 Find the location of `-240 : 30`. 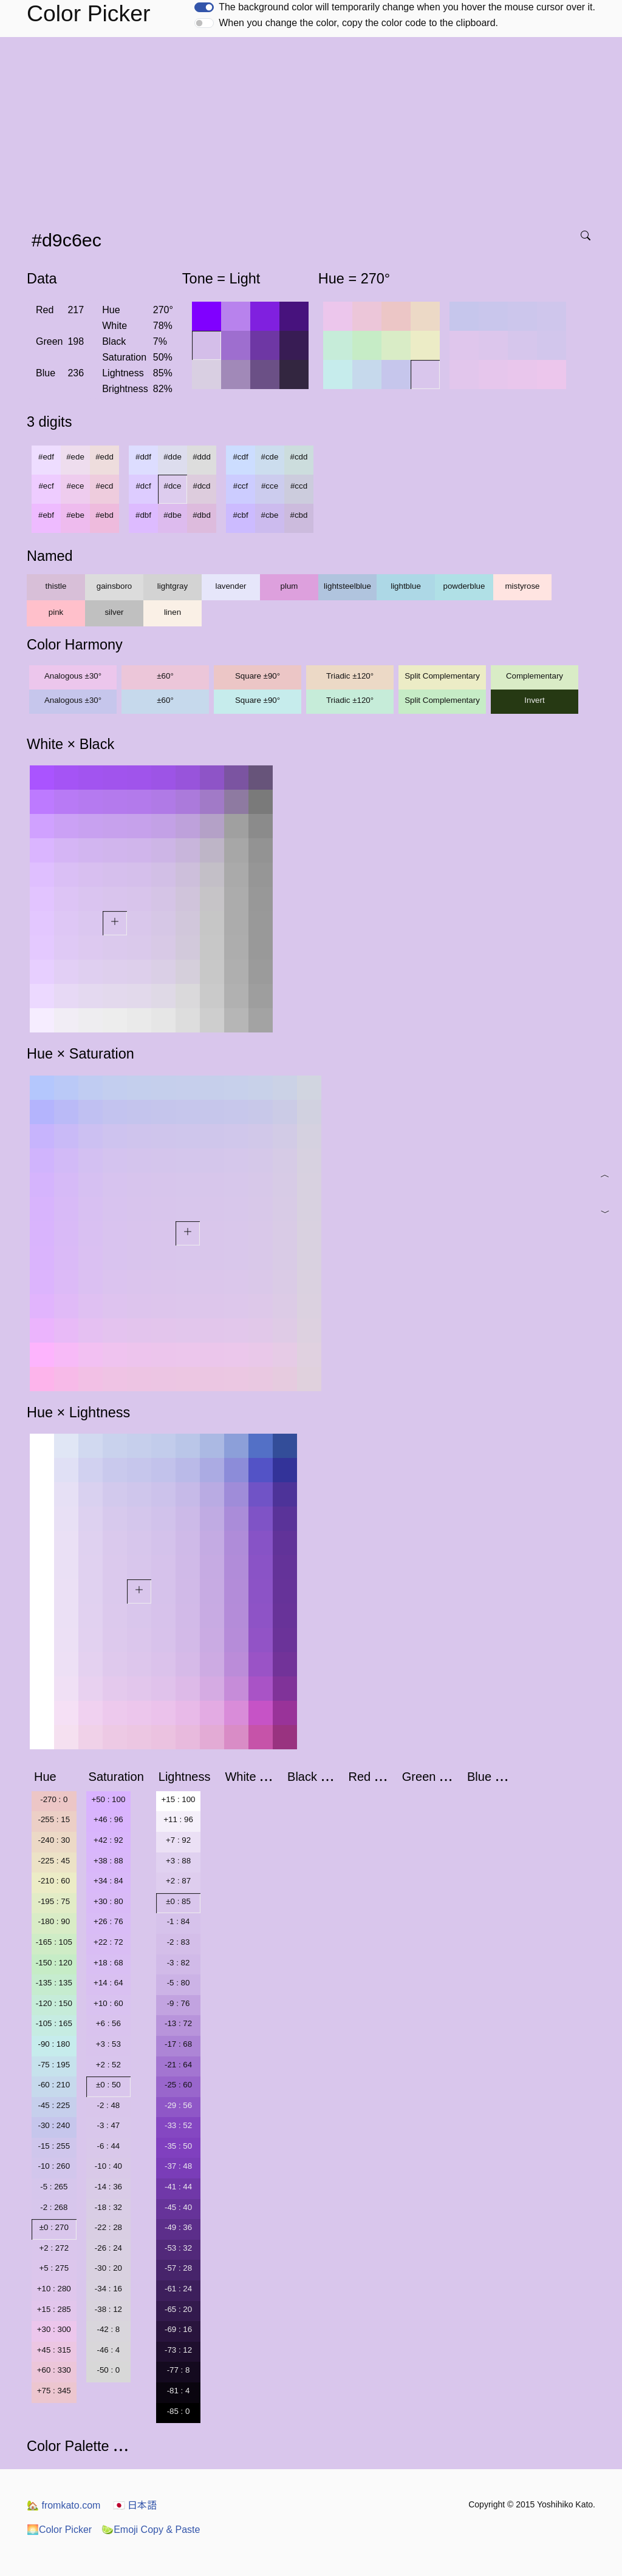

-240 : 30 is located at coordinates (54, 1840).